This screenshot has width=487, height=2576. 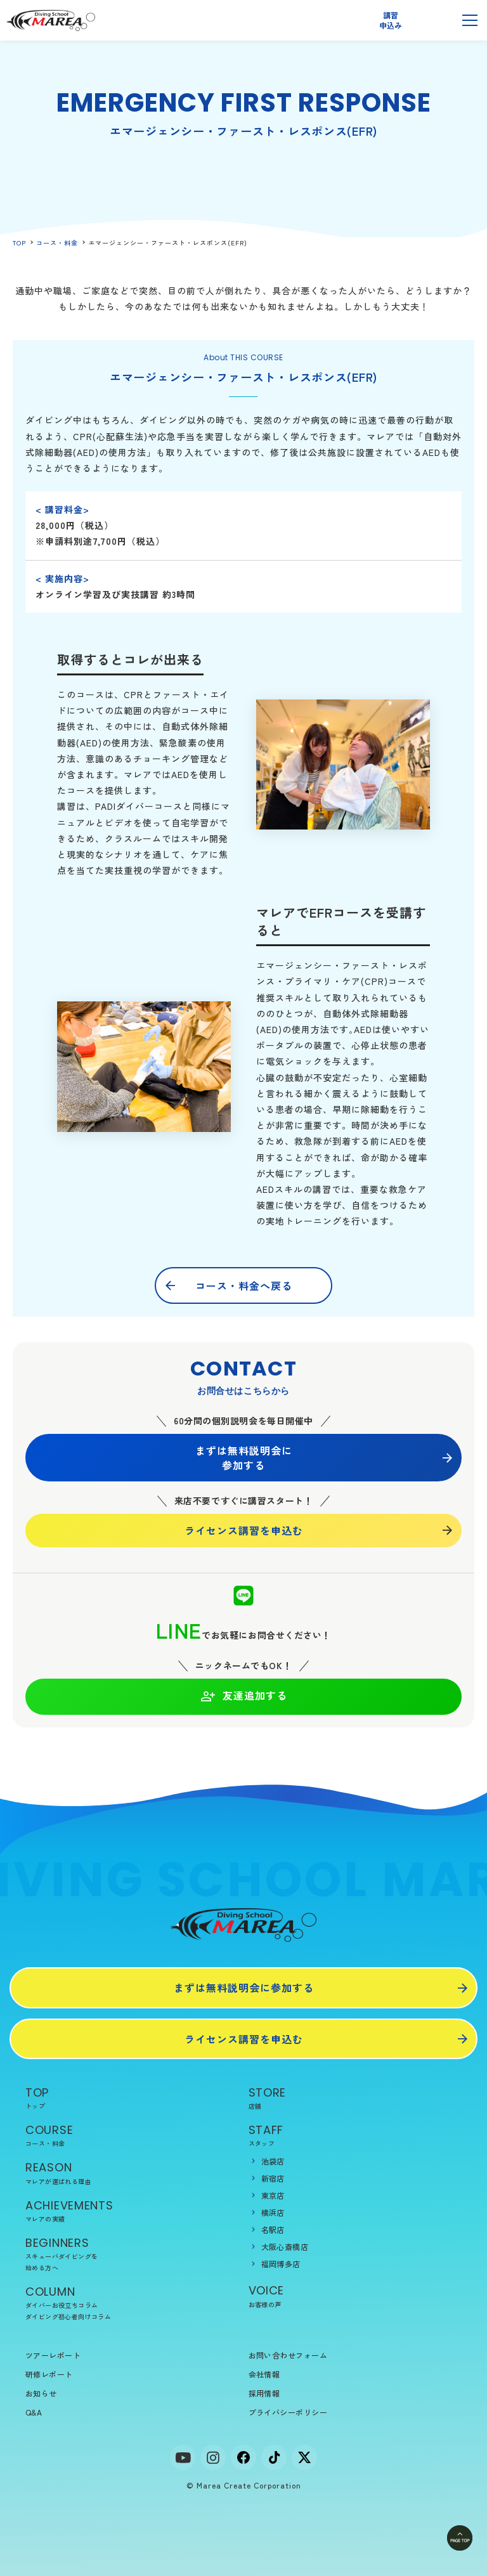 I want to click on 研修レポート, so click(x=49, y=2374).